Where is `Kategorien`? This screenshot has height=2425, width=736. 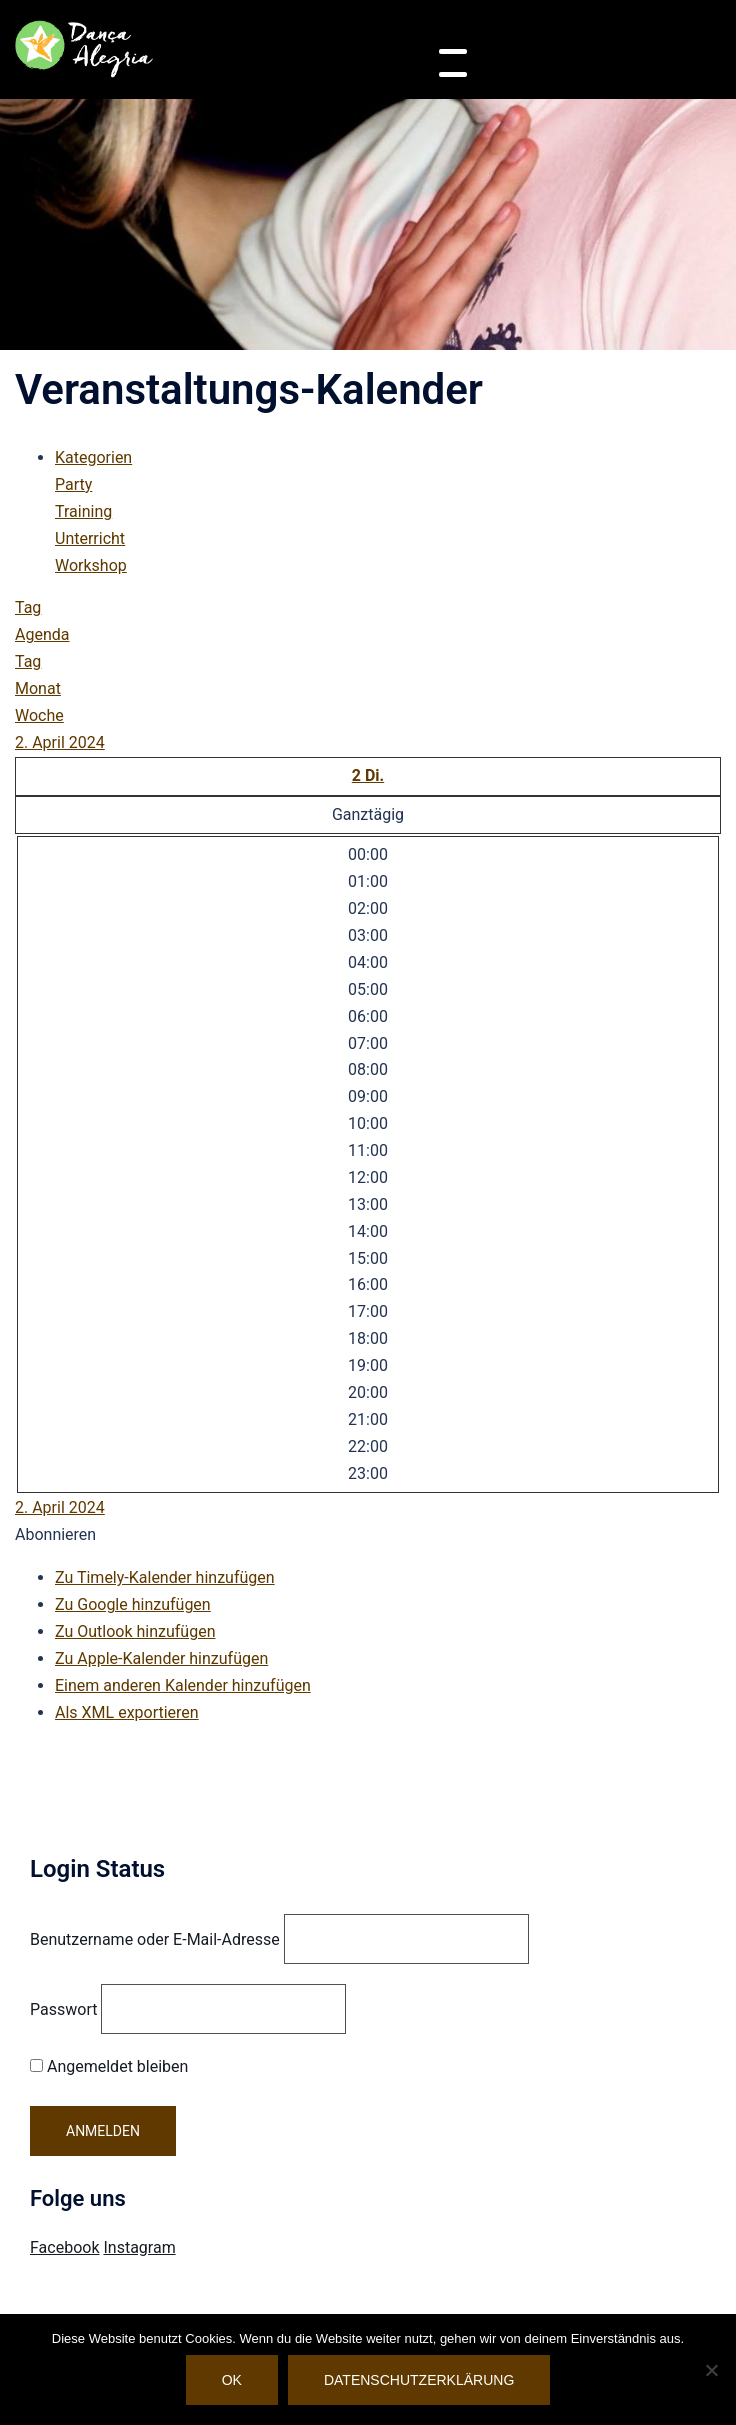 Kategorien is located at coordinates (93, 457).